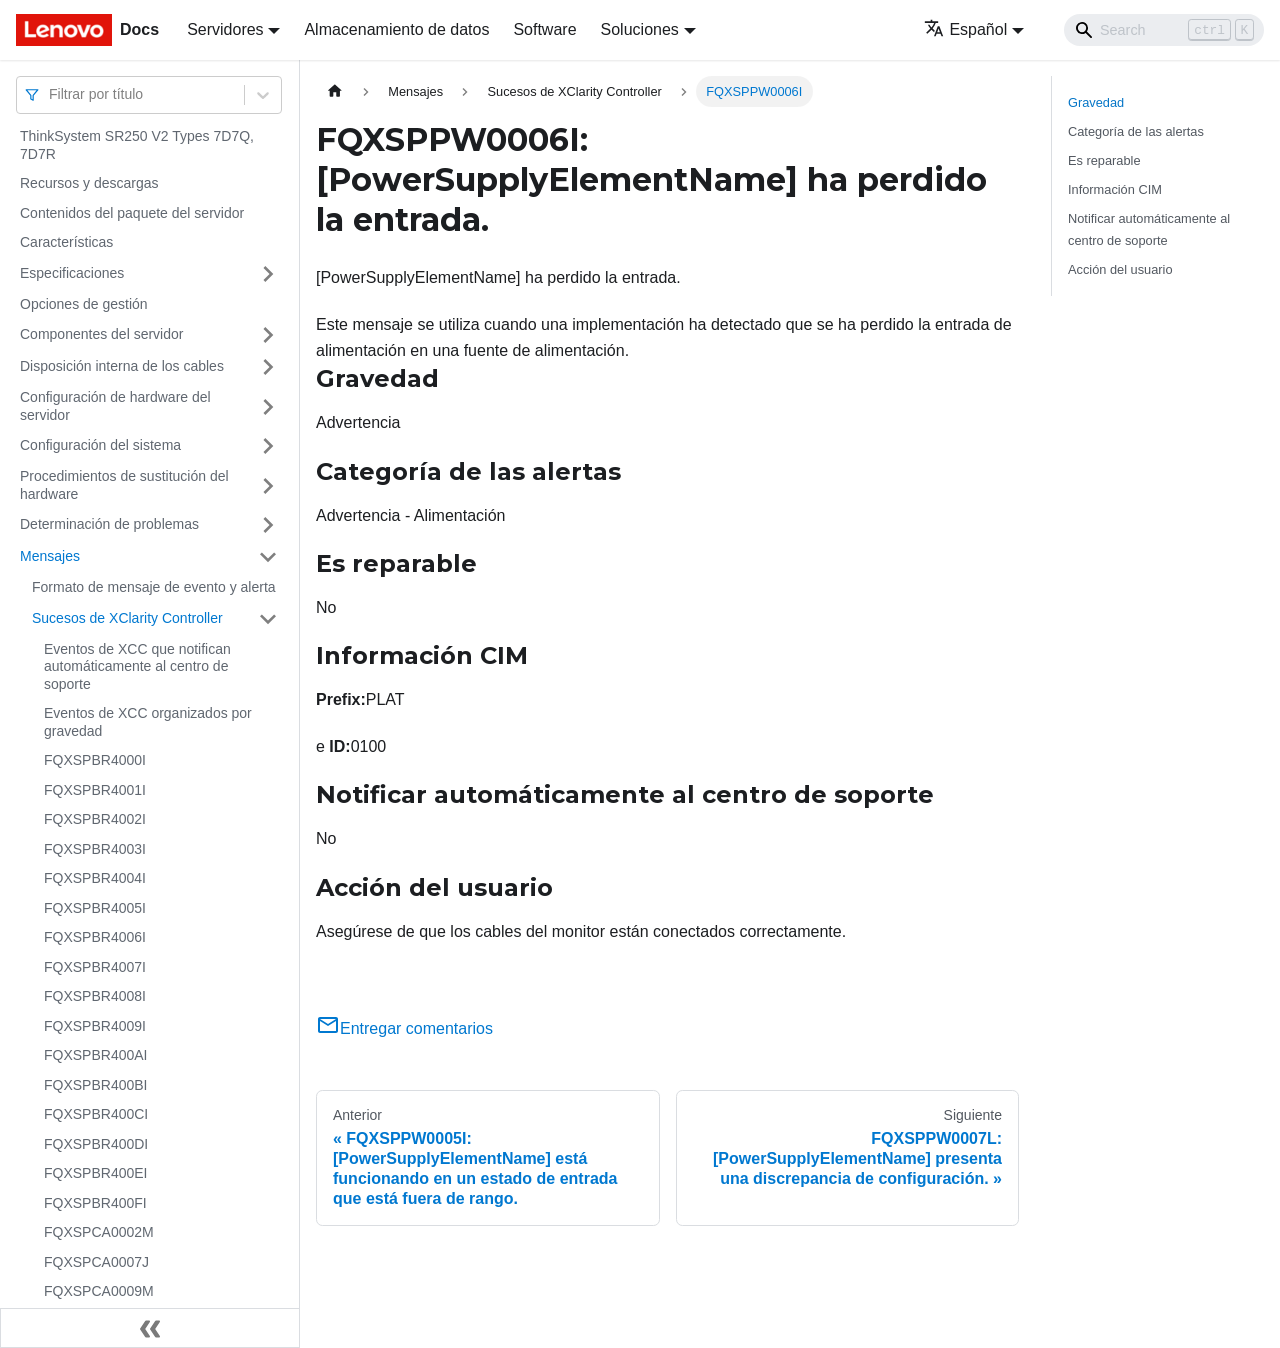 The width and height of the screenshot is (1280, 1348). I want to click on [Toggle the collapsible sidebar category 'Especificaciones'], so click(268, 274).